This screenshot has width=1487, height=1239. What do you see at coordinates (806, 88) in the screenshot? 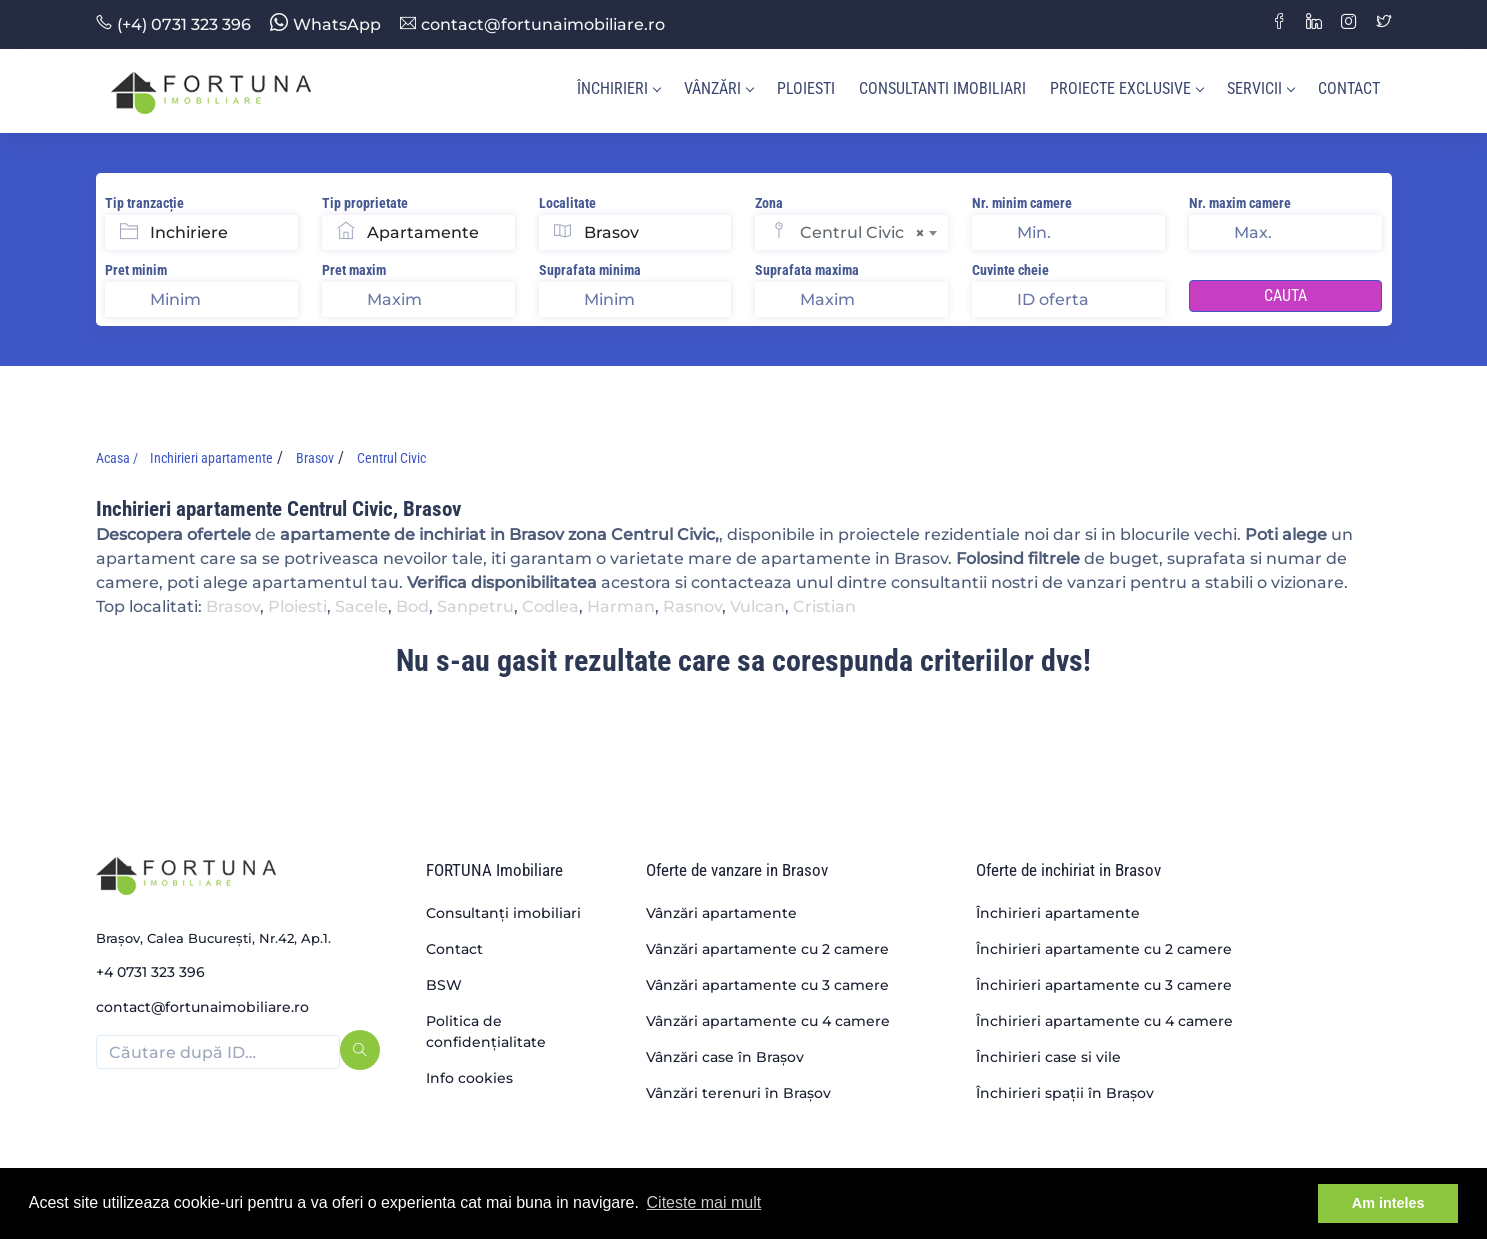
I see `Ploiesti` at bounding box center [806, 88].